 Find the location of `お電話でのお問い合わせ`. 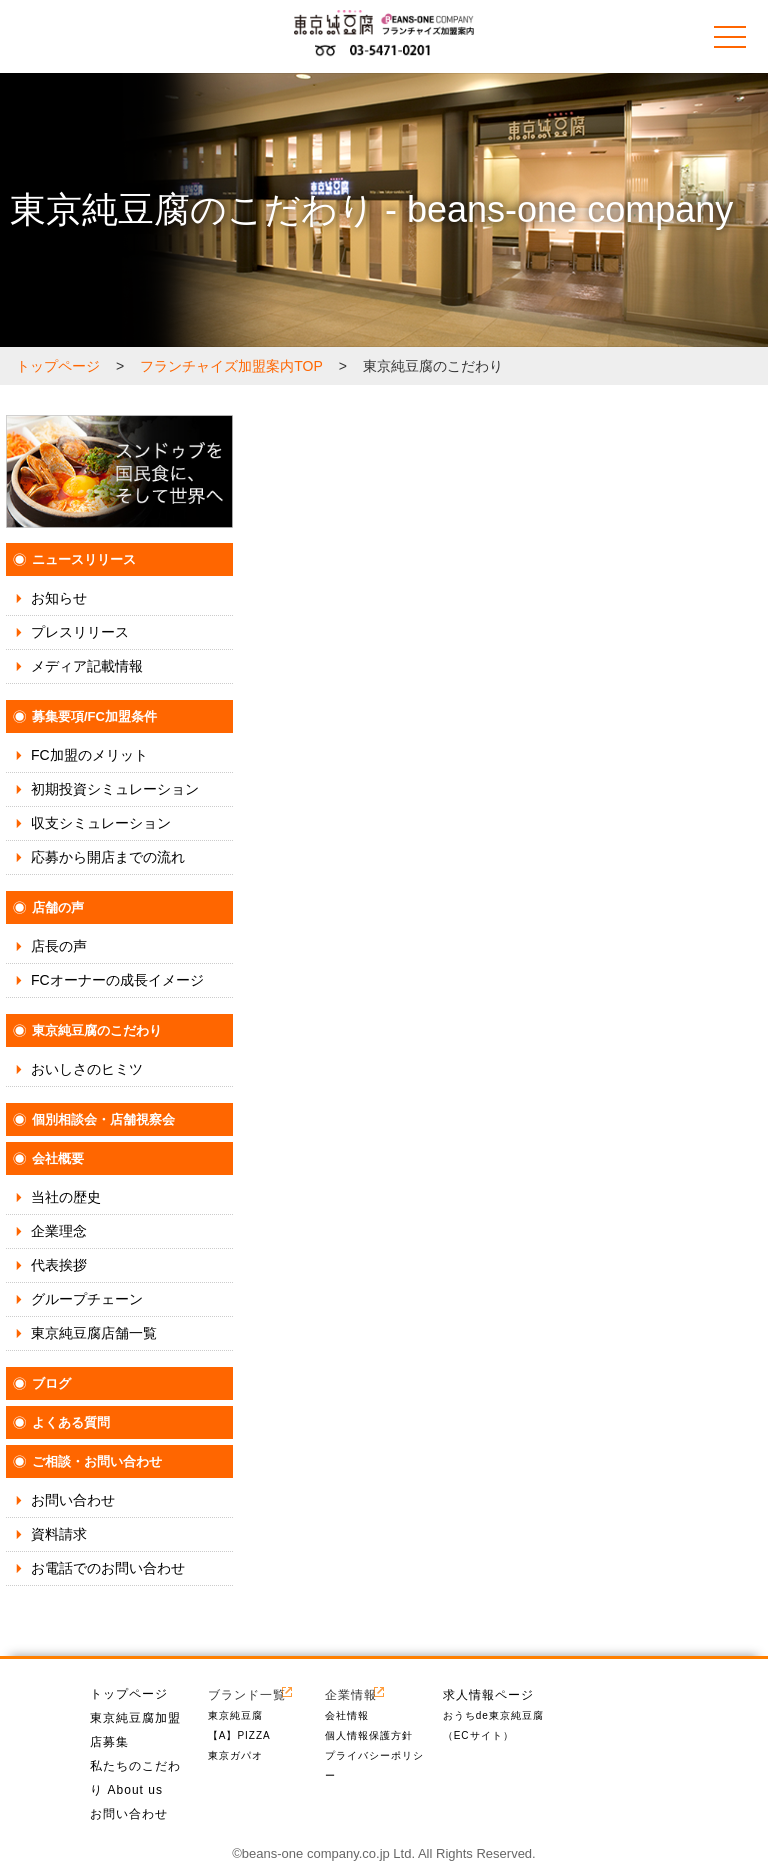

お電話でのお問い合わせ is located at coordinates (108, 1568).